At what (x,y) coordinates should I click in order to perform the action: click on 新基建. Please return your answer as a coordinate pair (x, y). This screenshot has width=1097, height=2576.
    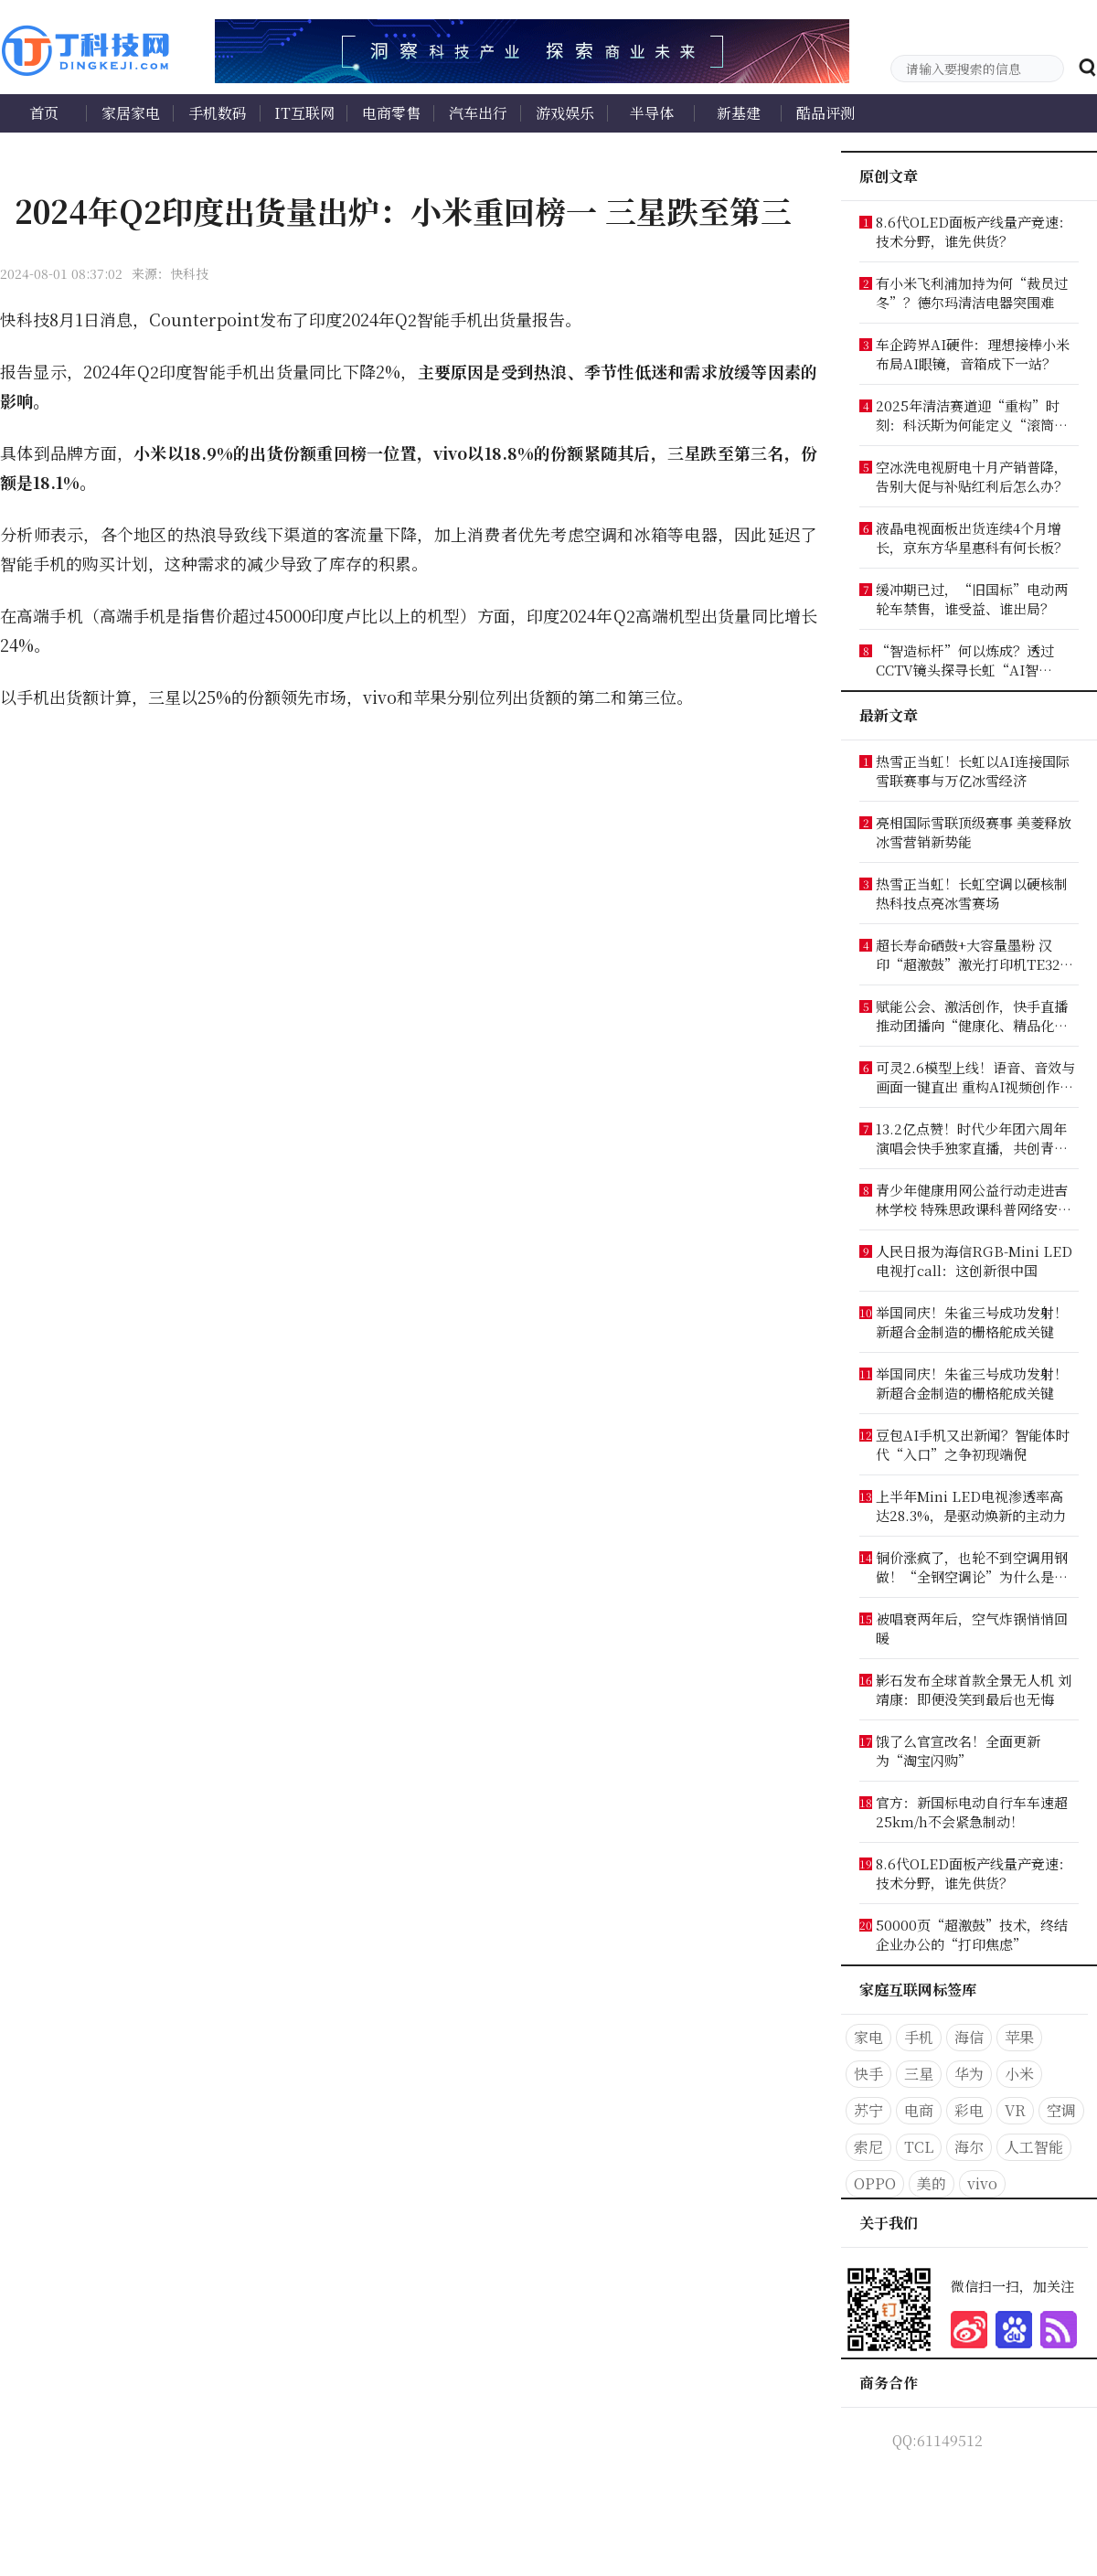
    Looking at the image, I should click on (739, 112).